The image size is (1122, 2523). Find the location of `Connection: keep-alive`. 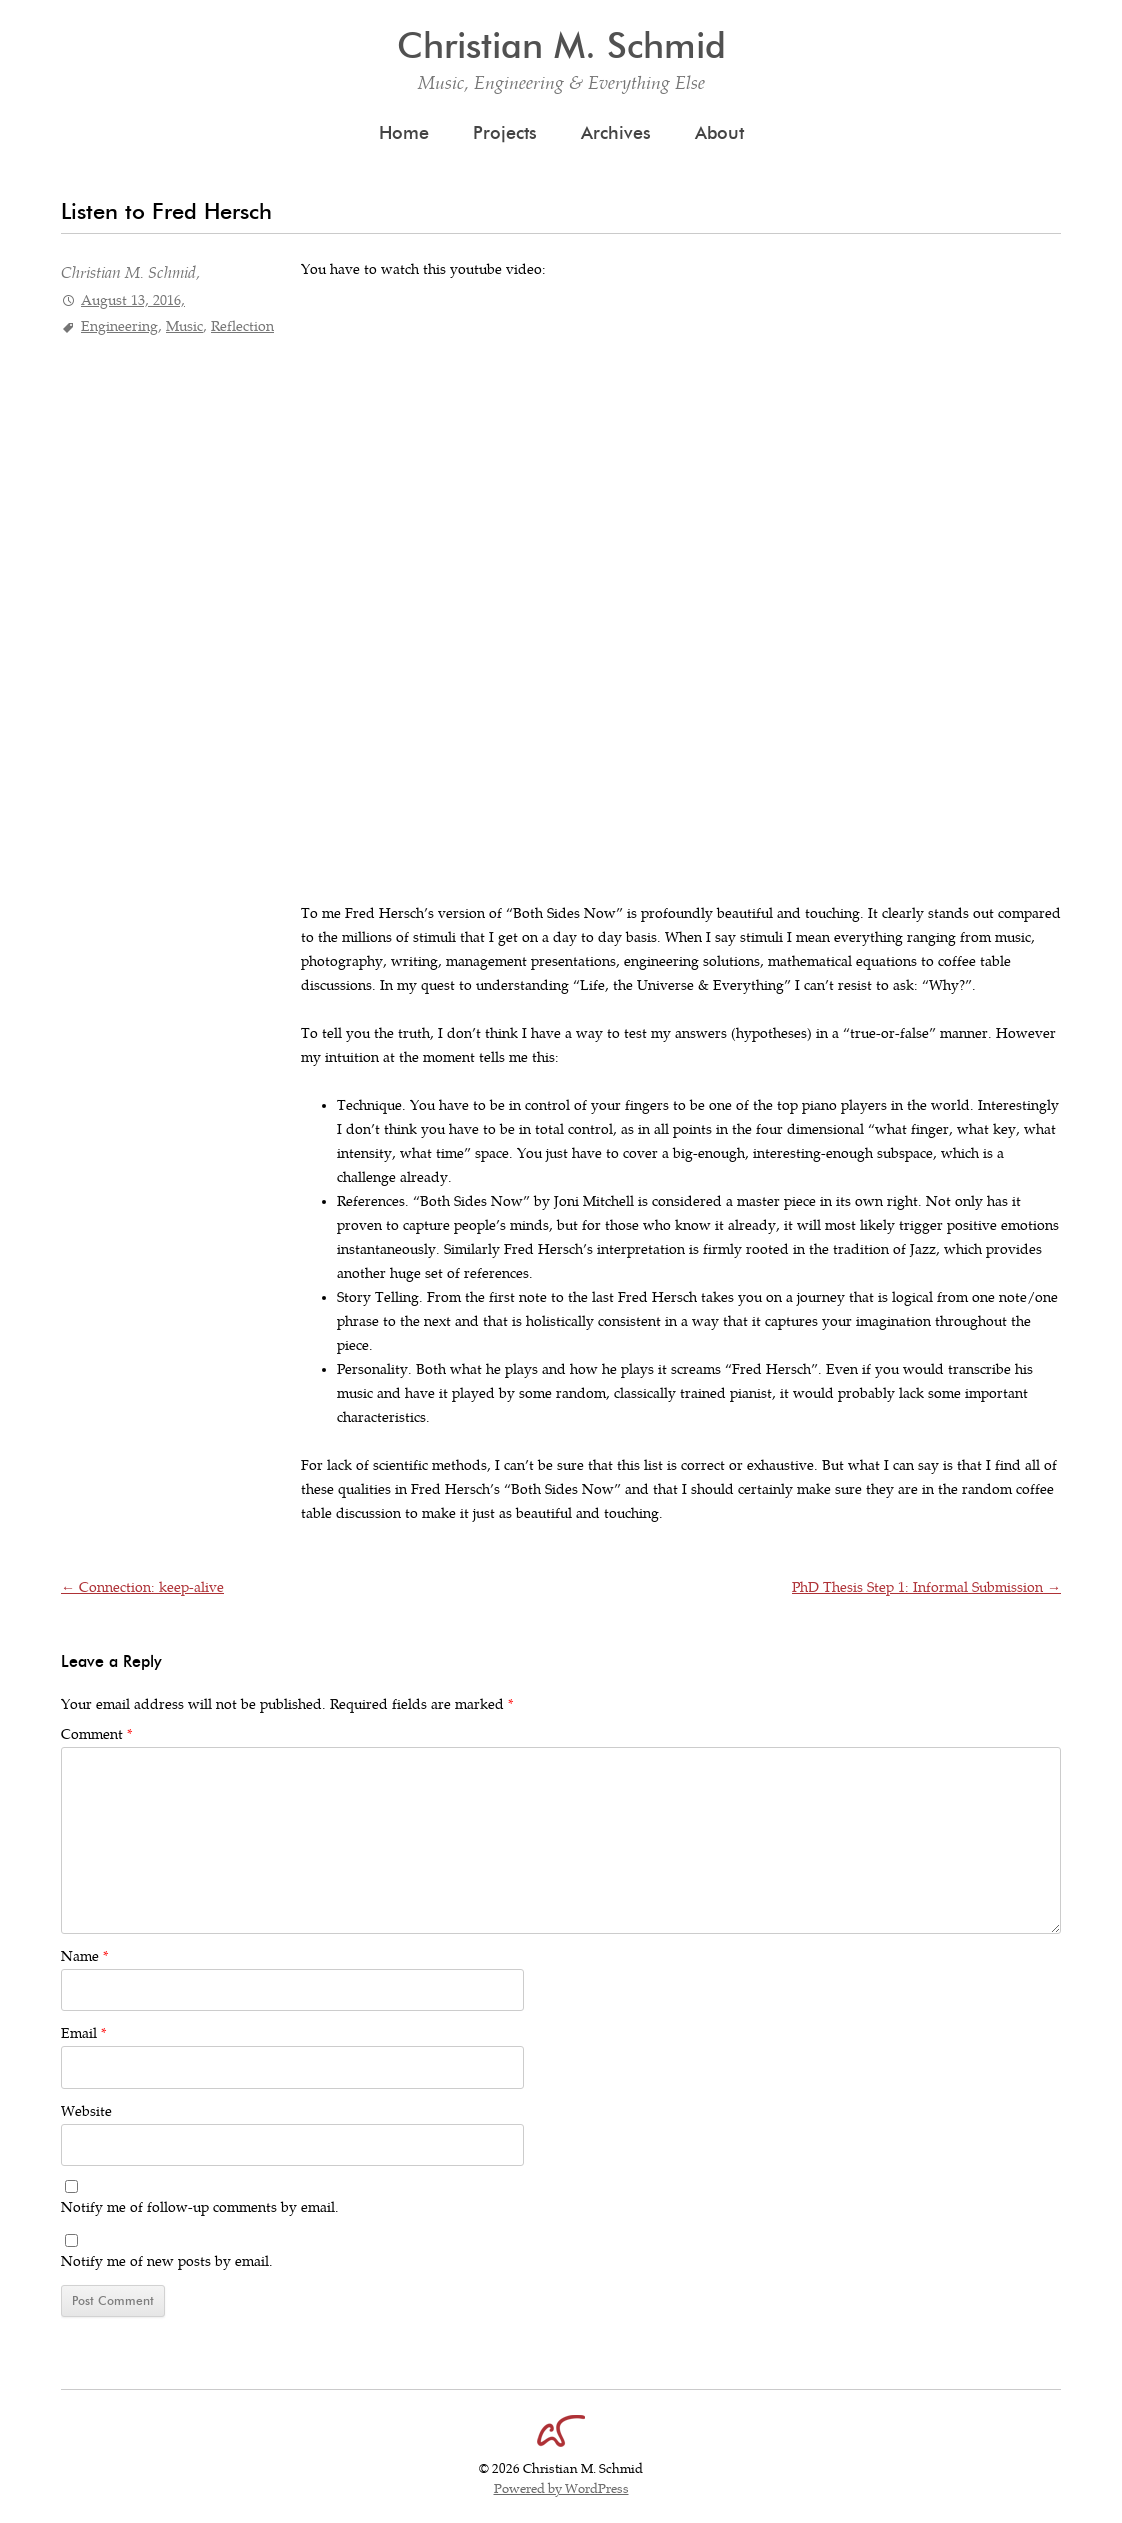

Connection: keep-alive is located at coordinates (142, 1587).